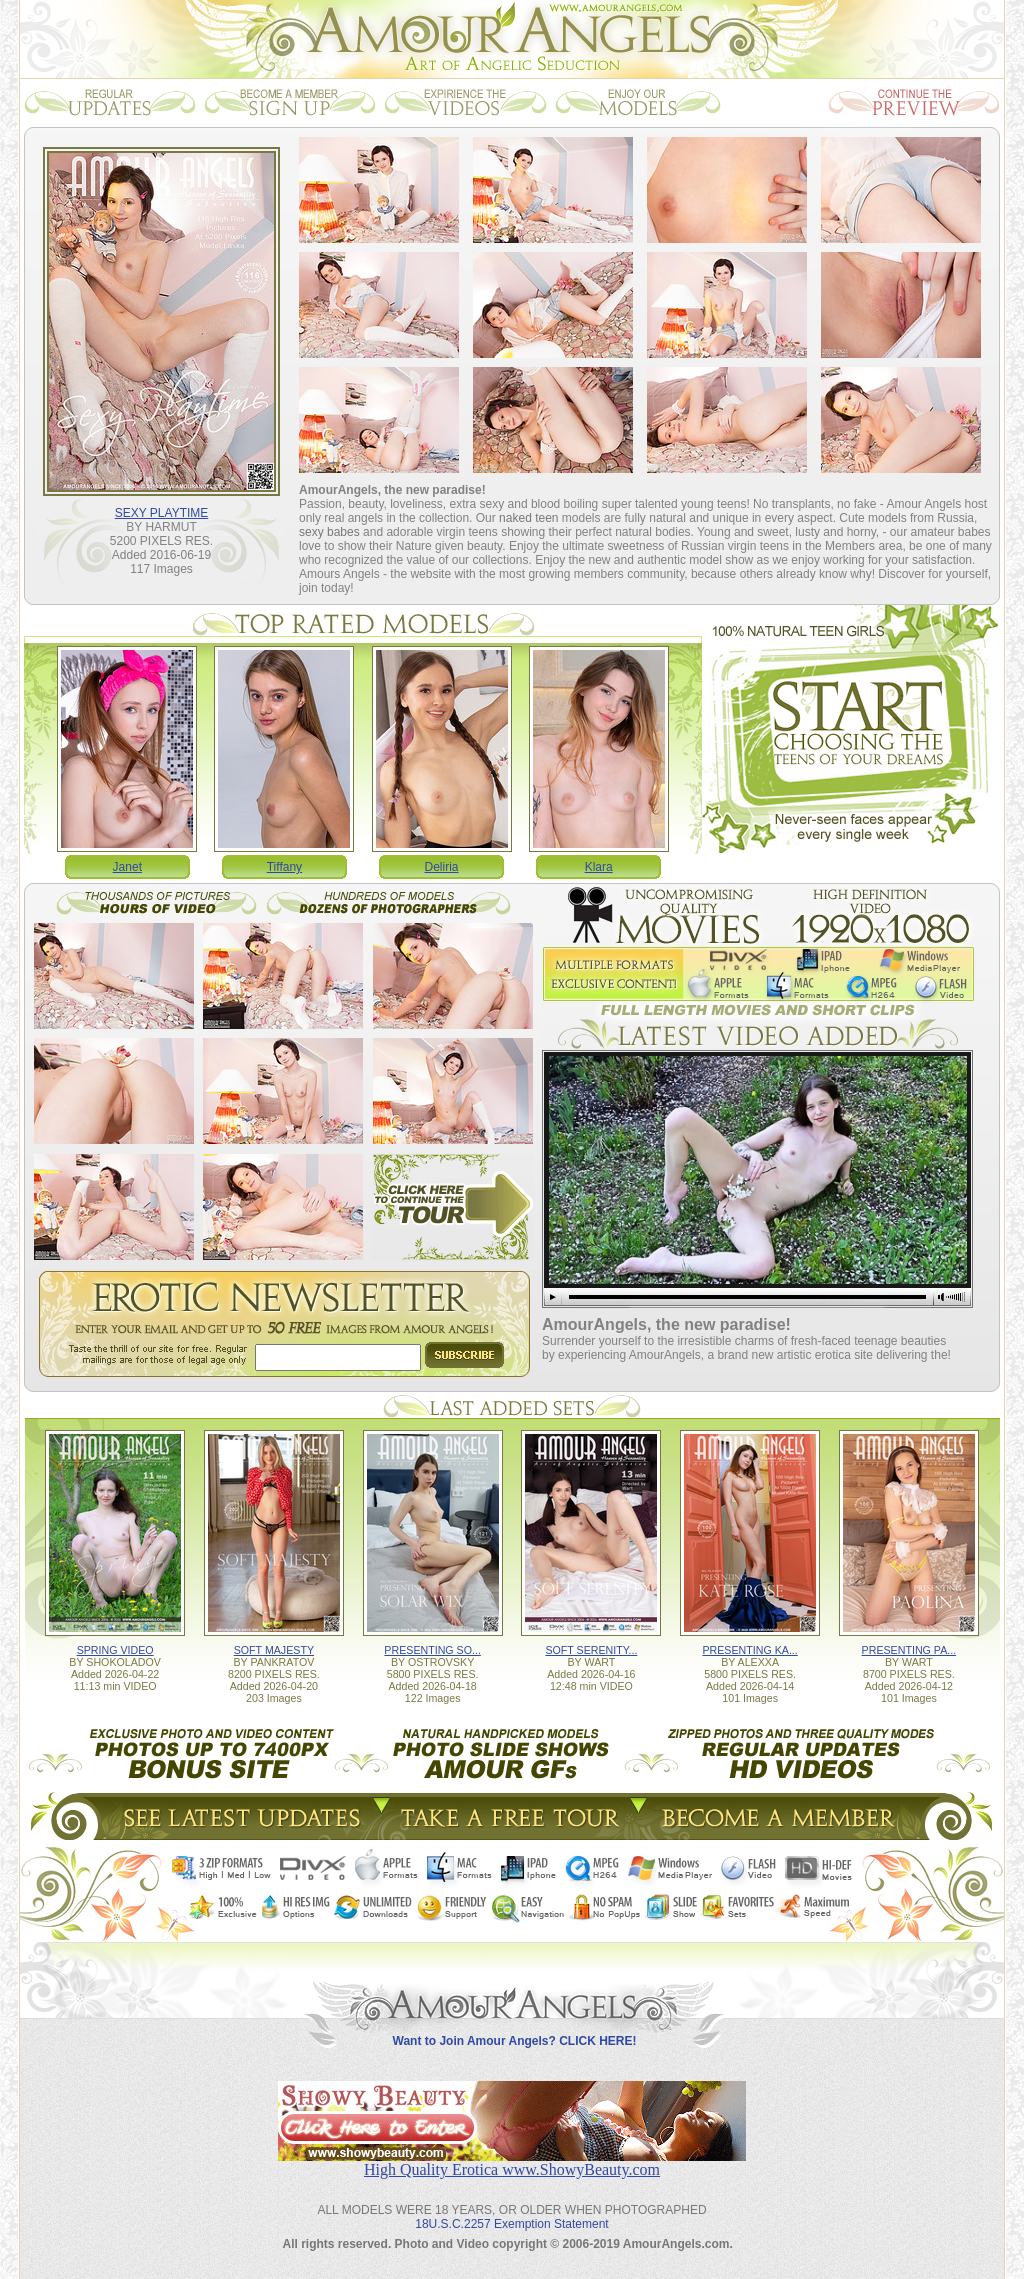  What do you see at coordinates (749, 1650) in the screenshot?
I see `PRESENTING KA...` at bounding box center [749, 1650].